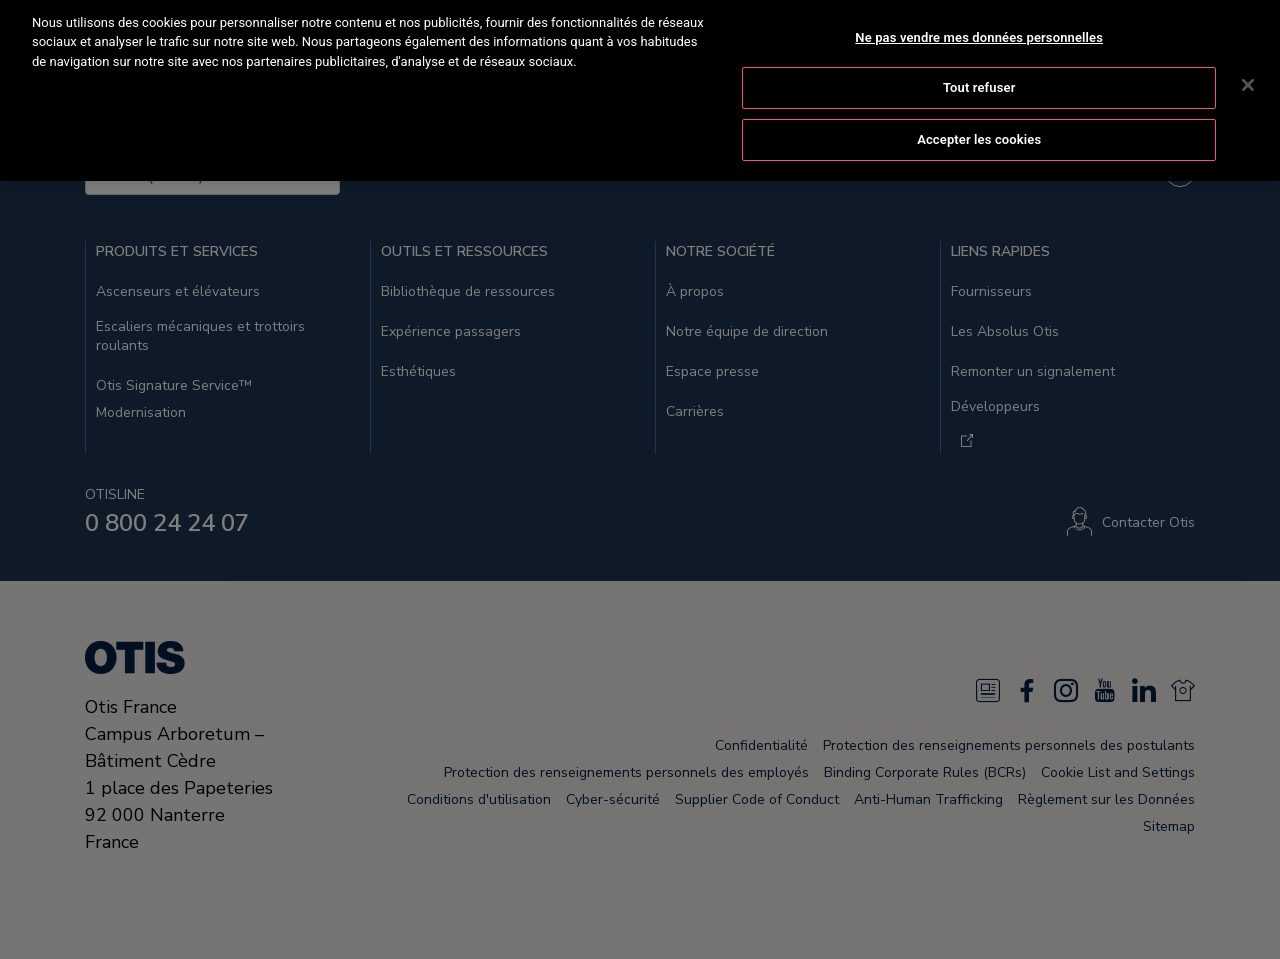 This screenshot has width=1280, height=959. I want to click on [Fermer], so click(1248, 72).